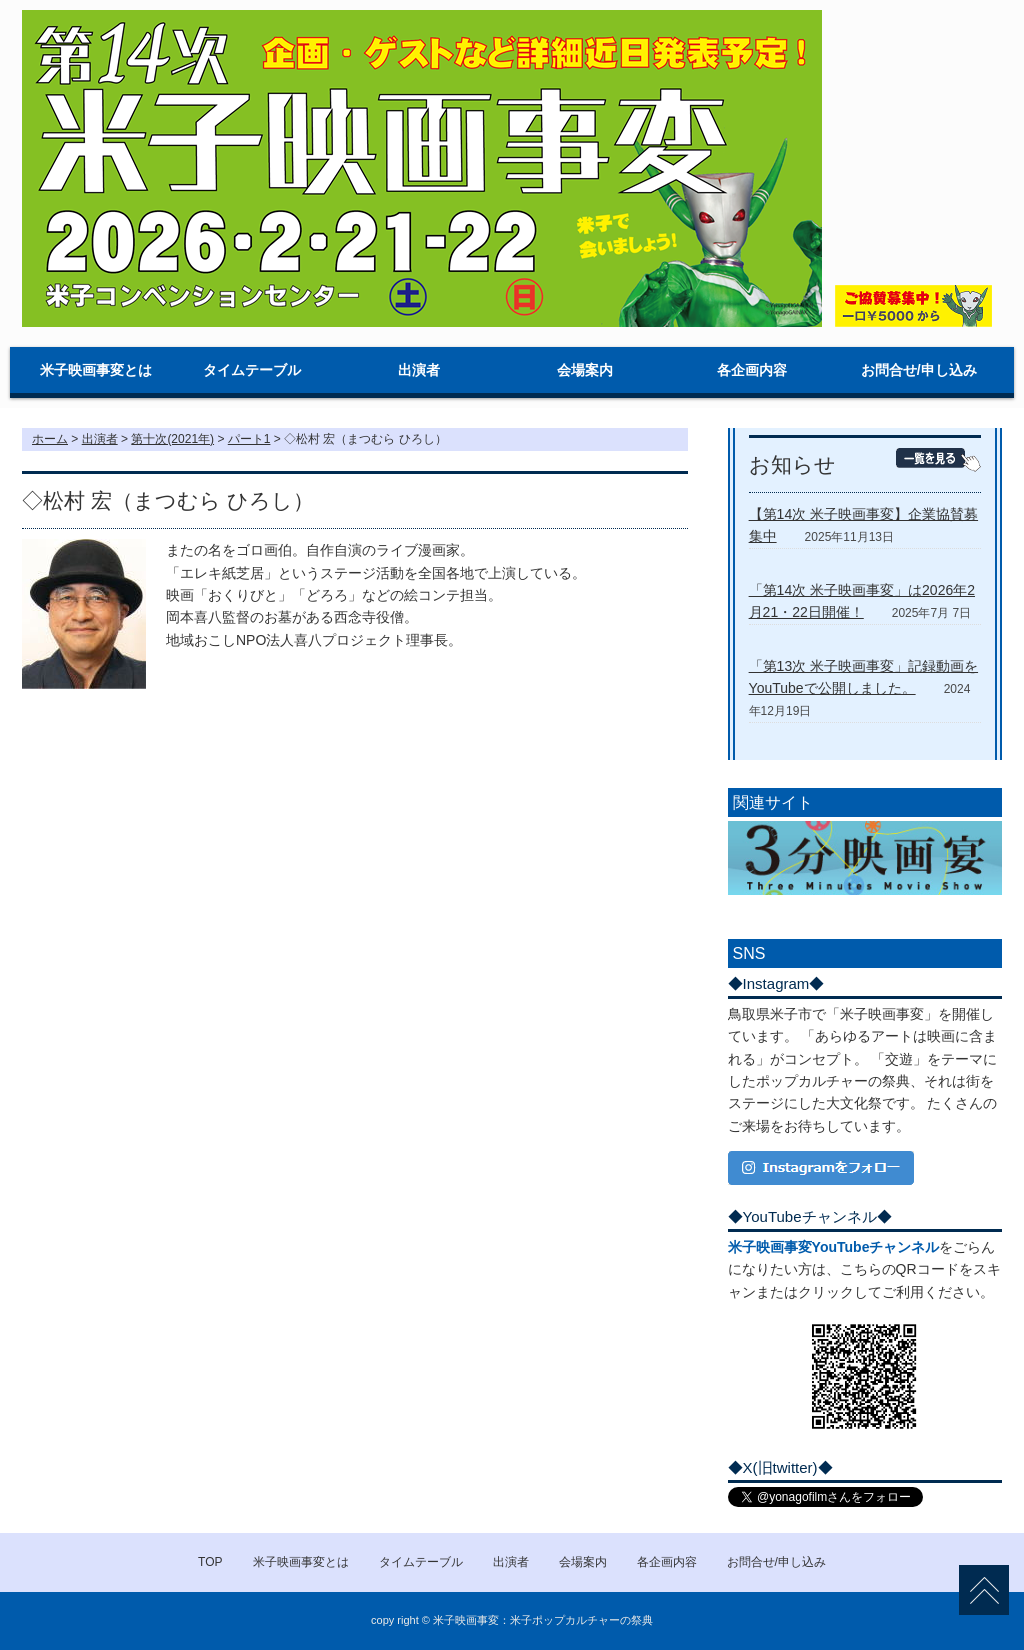 This screenshot has height=1650, width=1024. What do you see at coordinates (919, 370) in the screenshot?
I see `お問合せ/申し込み` at bounding box center [919, 370].